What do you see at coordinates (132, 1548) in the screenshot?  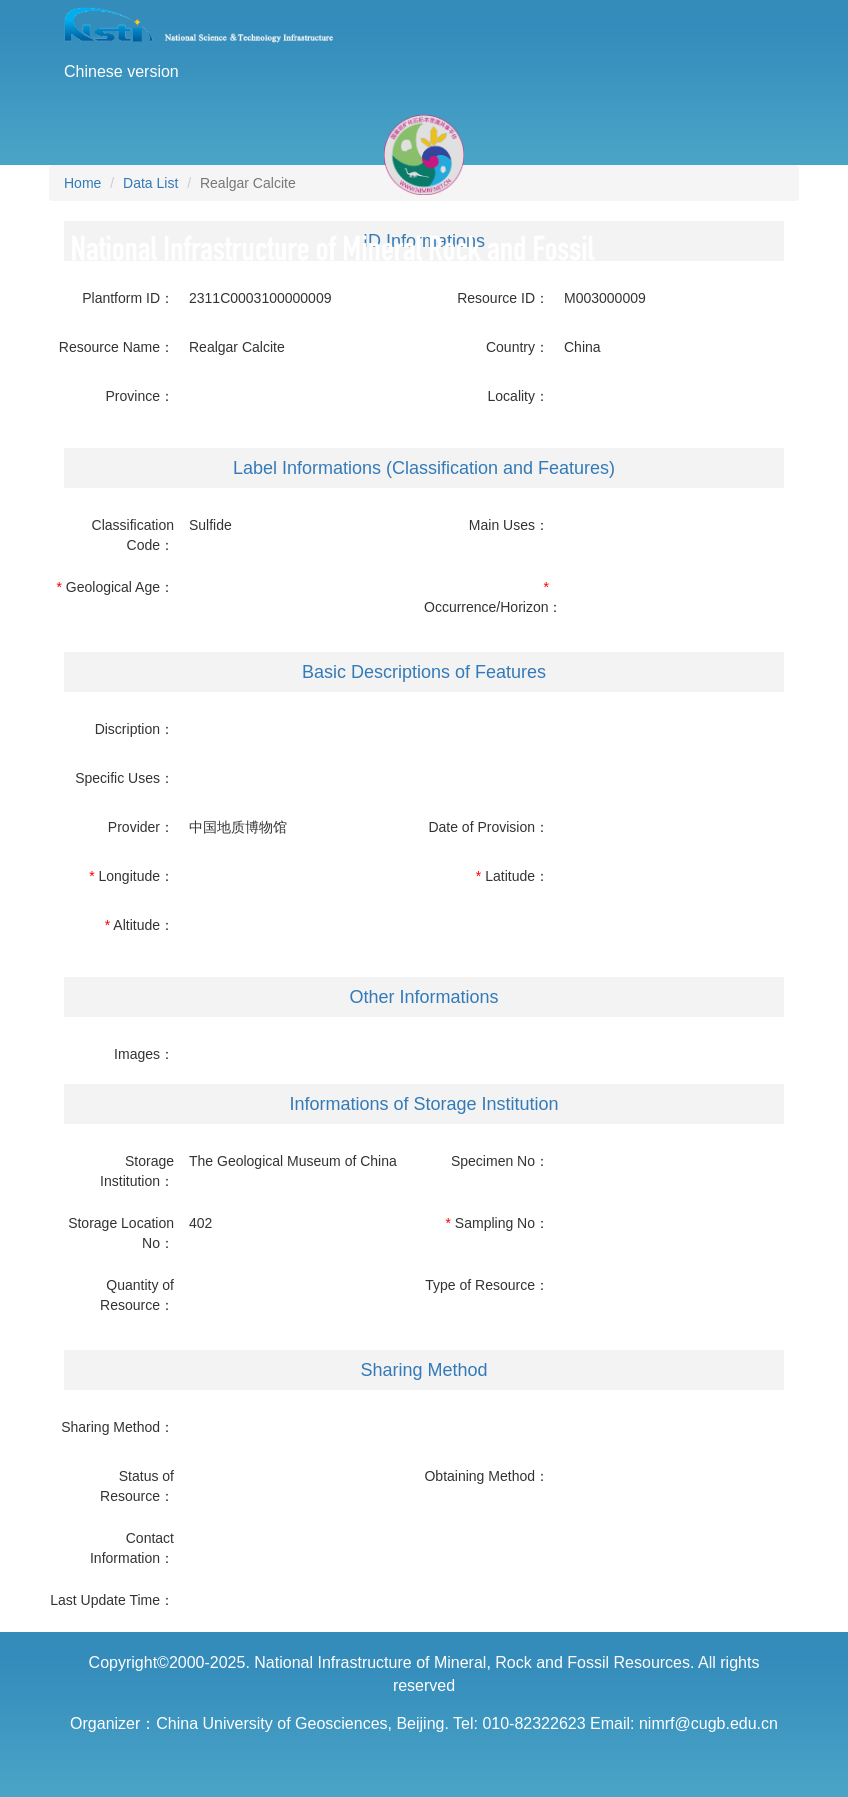 I see `Contact Information：` at bounding box center [132, 1548].